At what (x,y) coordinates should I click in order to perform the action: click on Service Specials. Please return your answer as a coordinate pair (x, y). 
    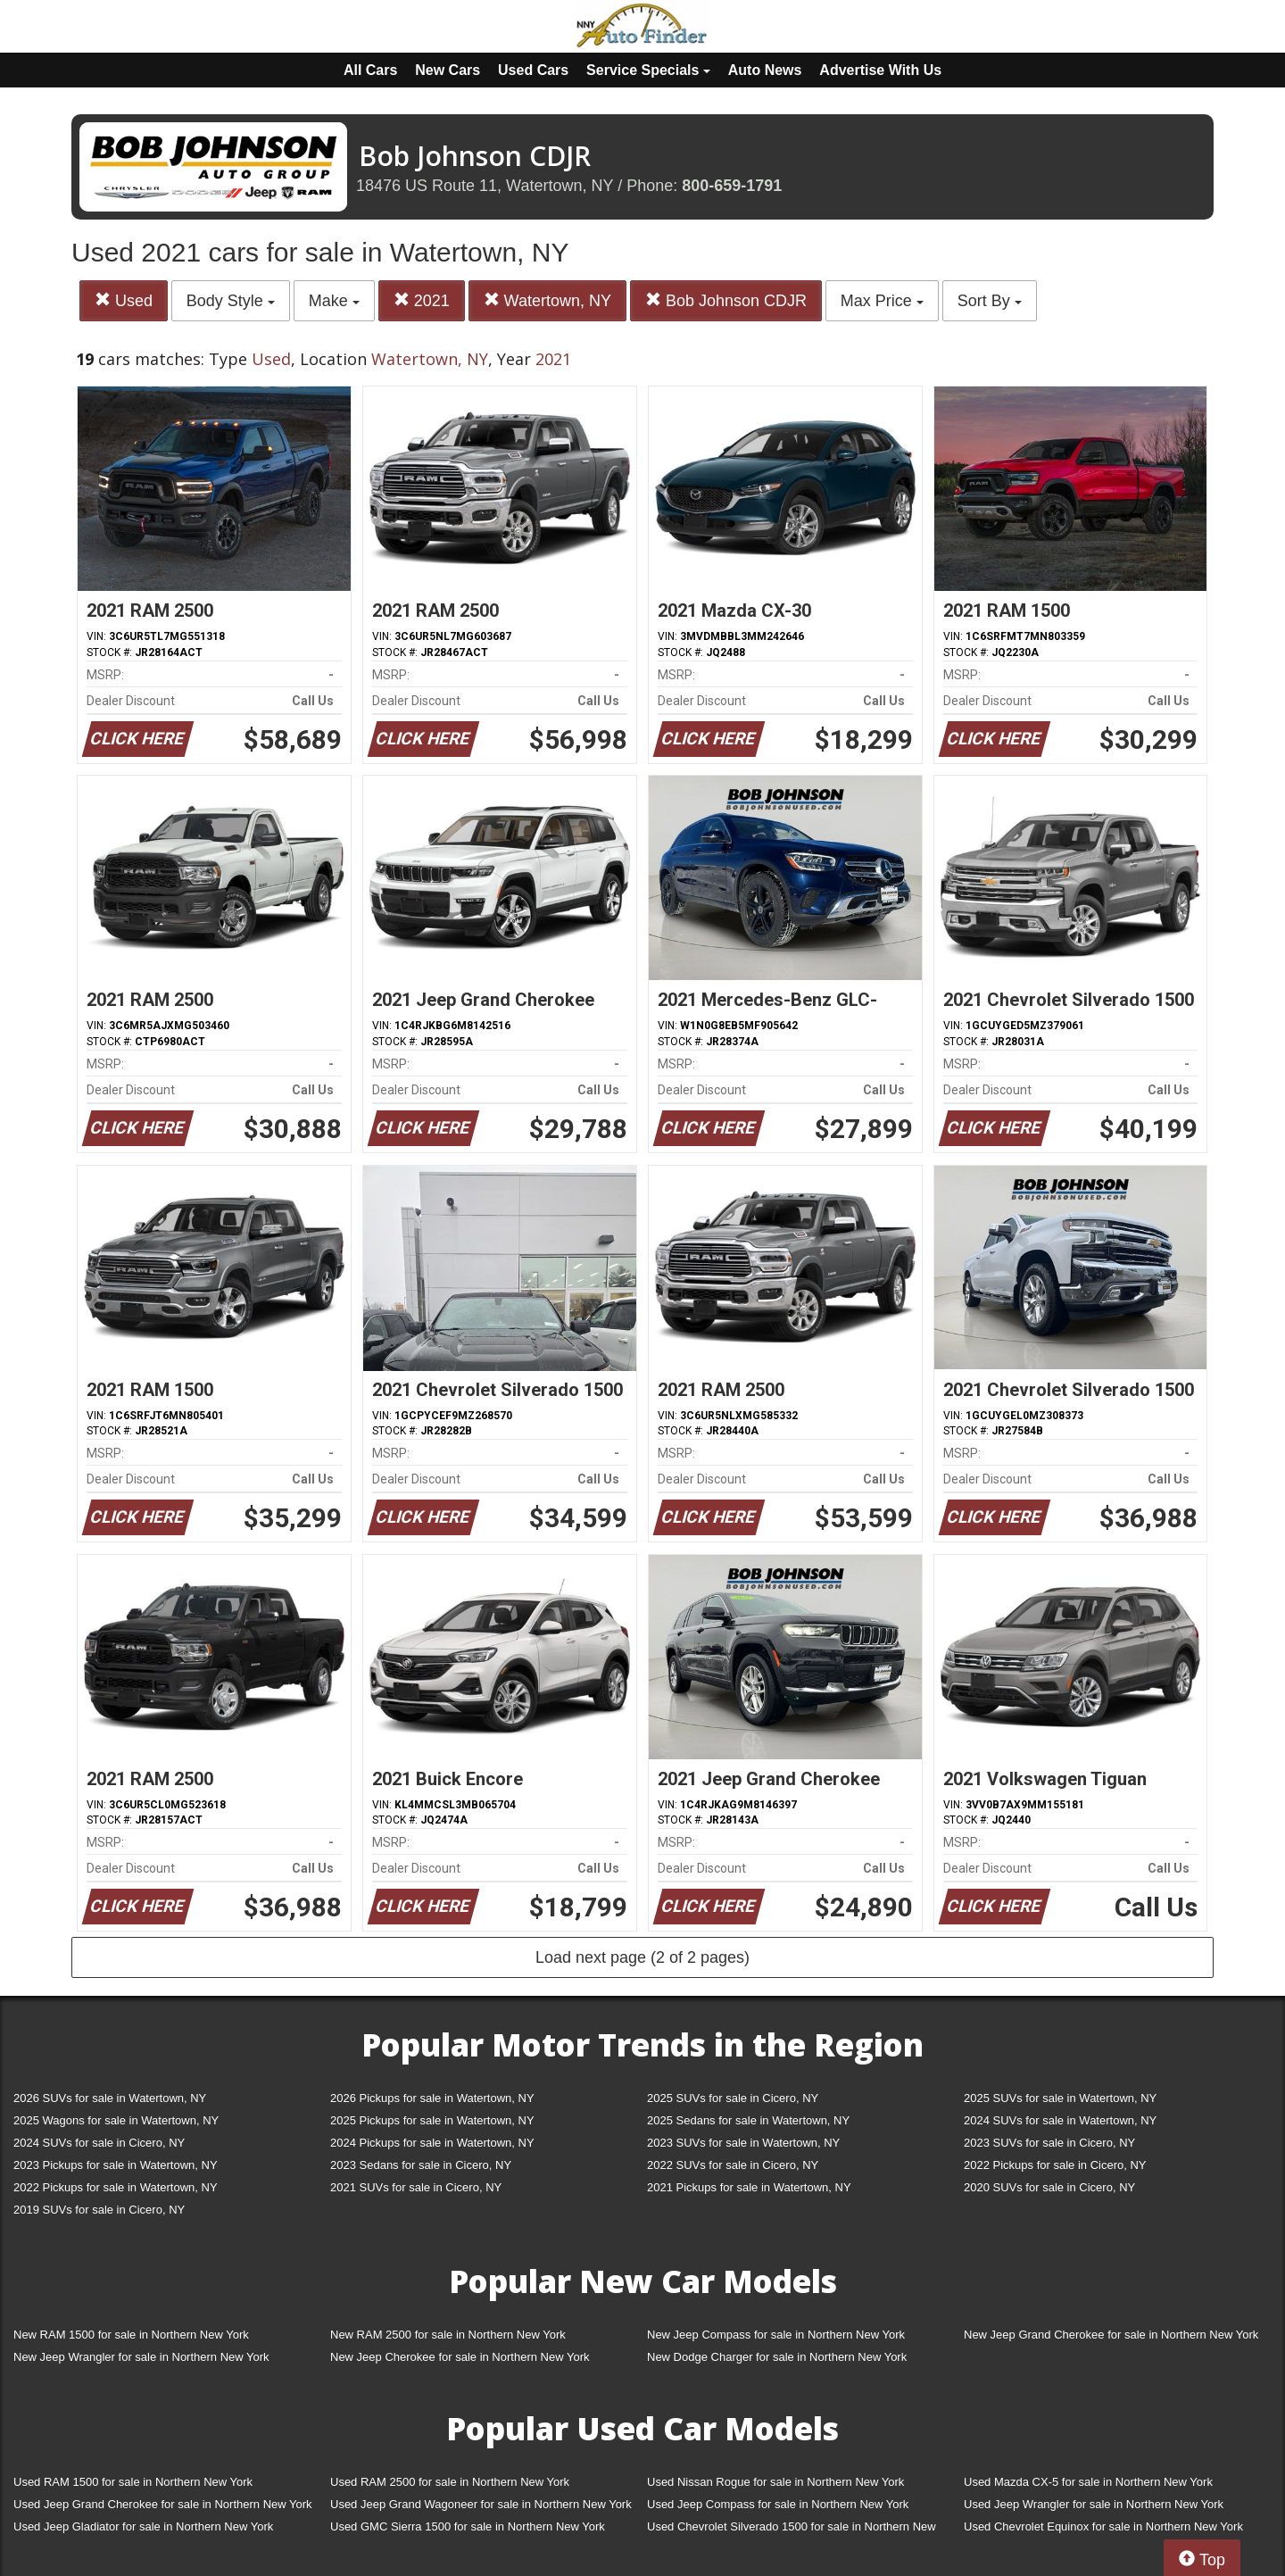
    Looking at the image, I should click on (648, 70).